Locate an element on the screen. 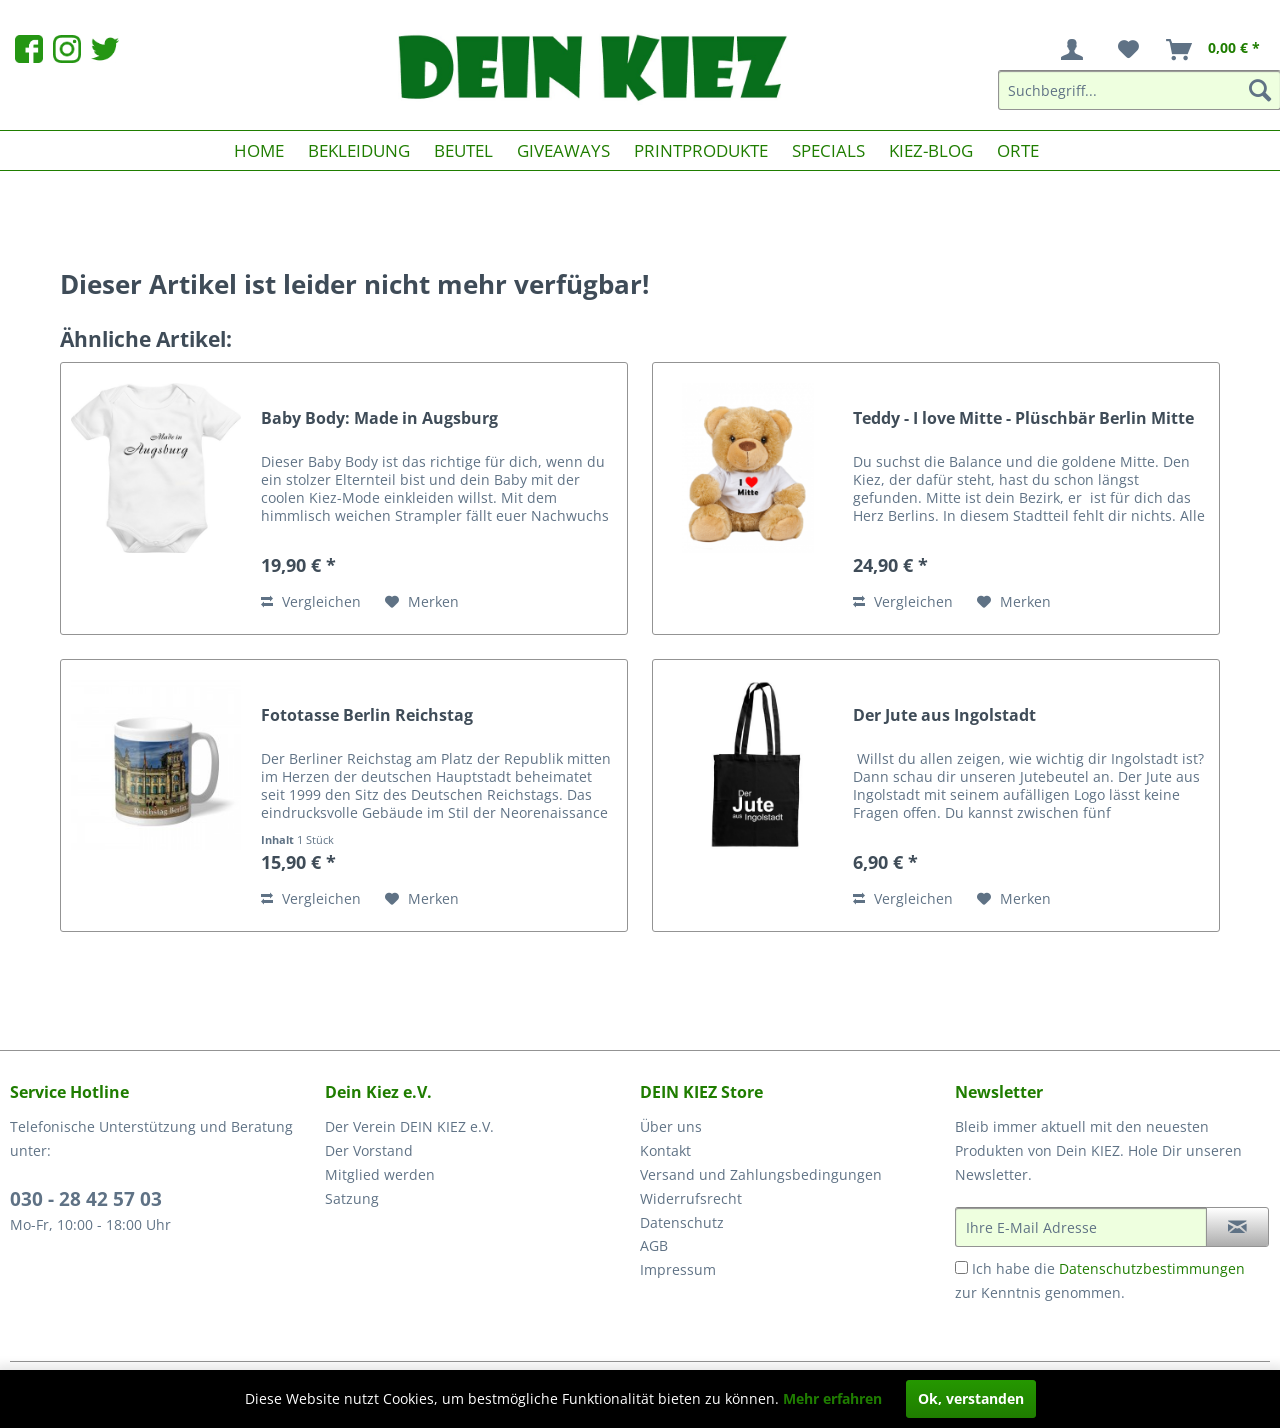  AGB is located at coordinates (654, 1245).